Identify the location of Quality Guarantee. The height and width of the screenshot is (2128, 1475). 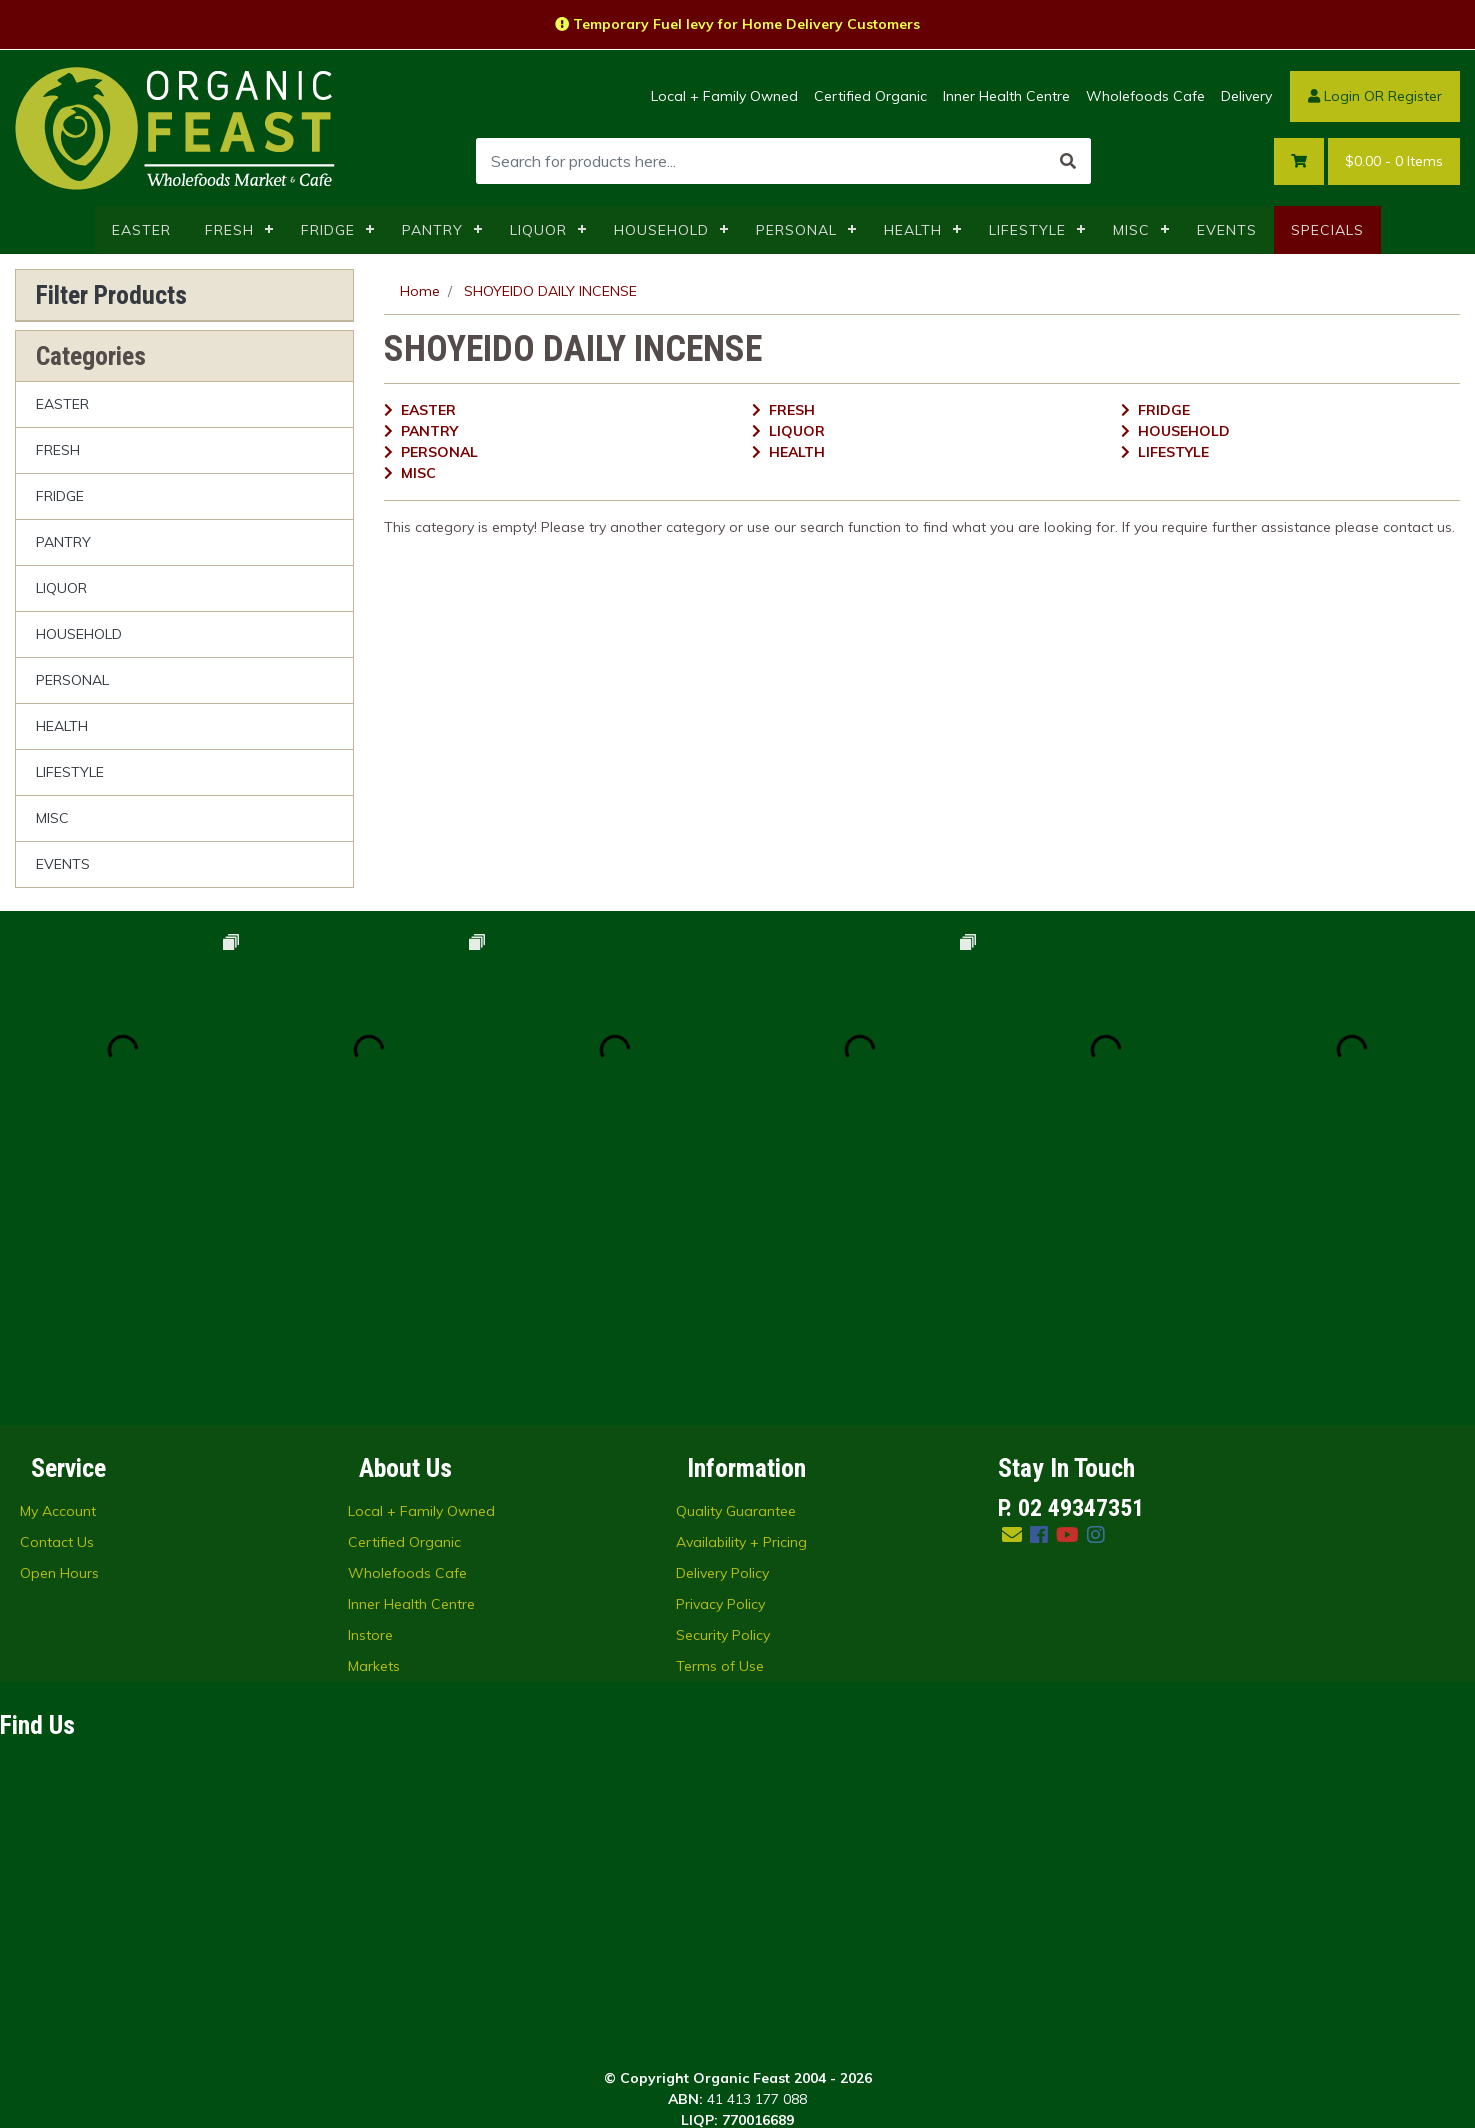
(736, 1265).